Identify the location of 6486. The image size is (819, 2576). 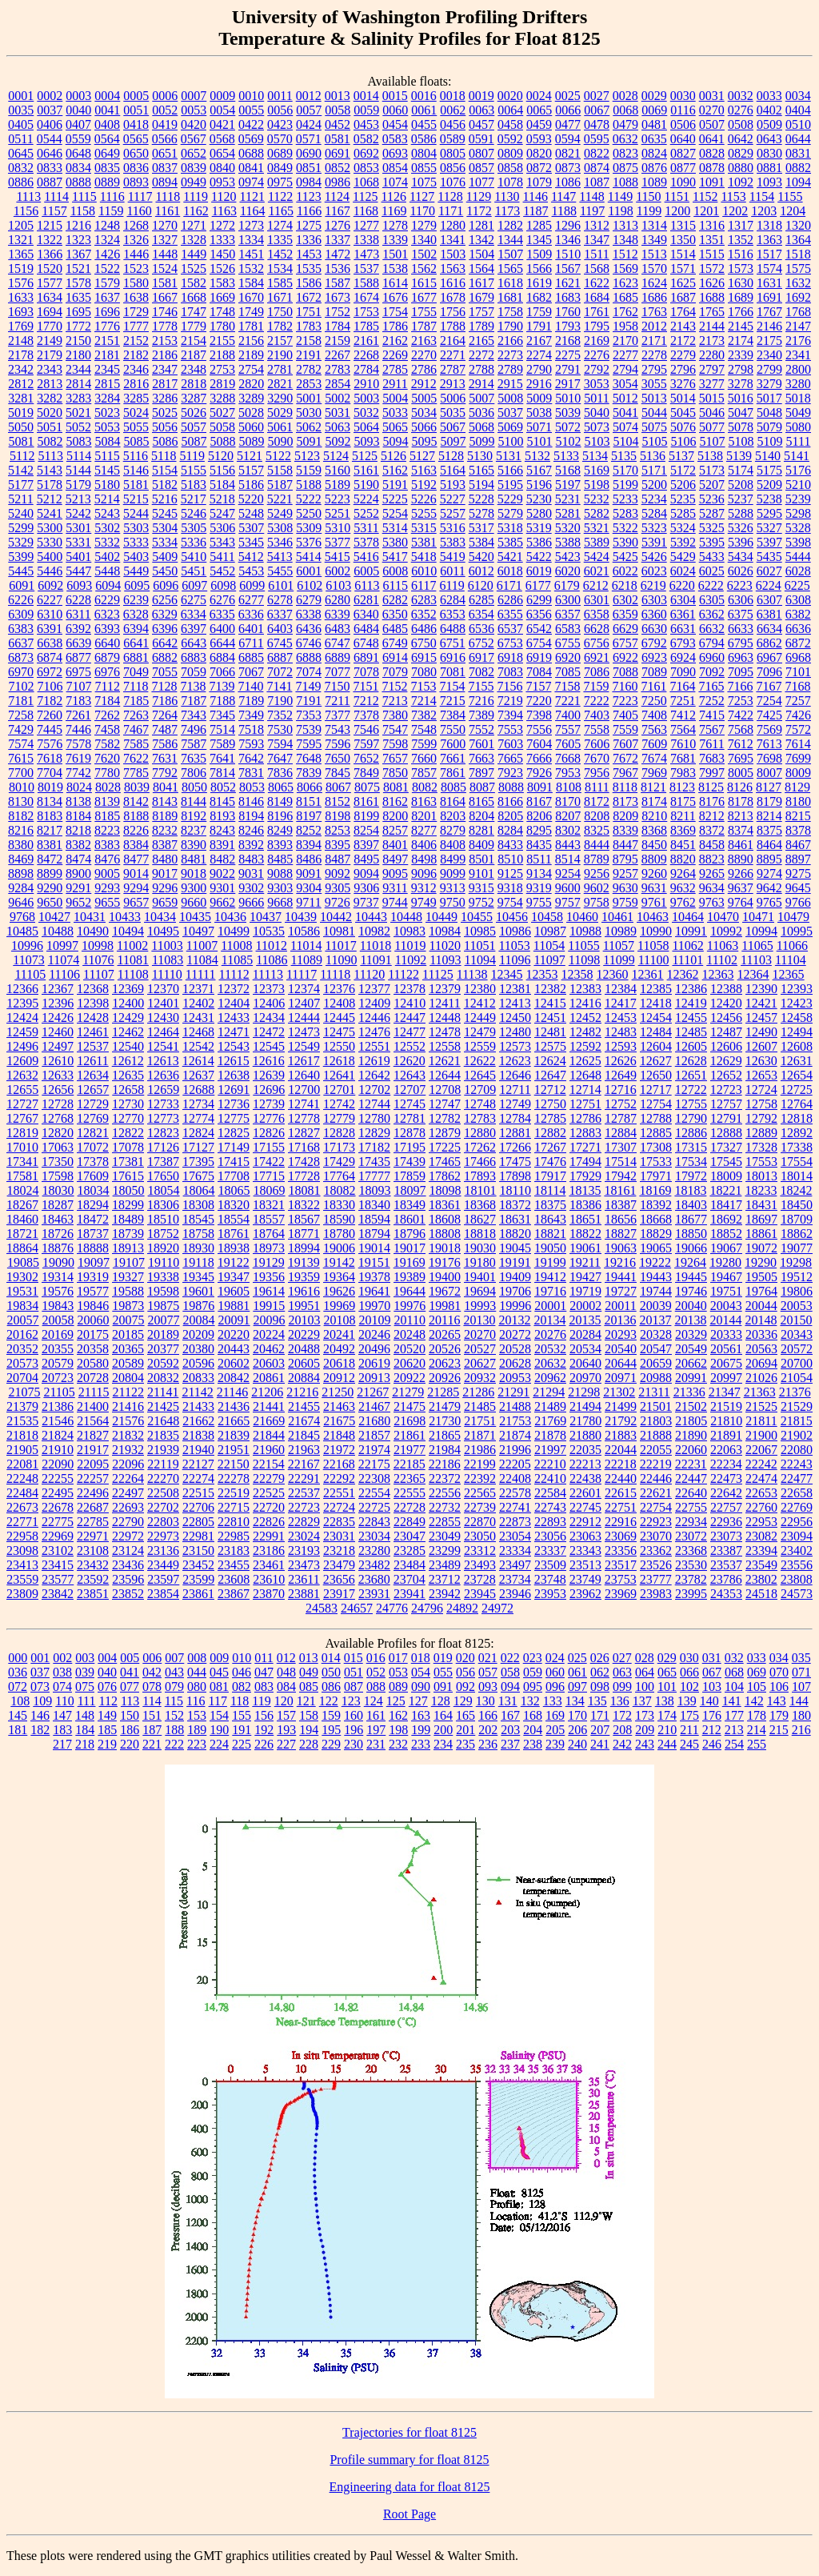
(424, 628).